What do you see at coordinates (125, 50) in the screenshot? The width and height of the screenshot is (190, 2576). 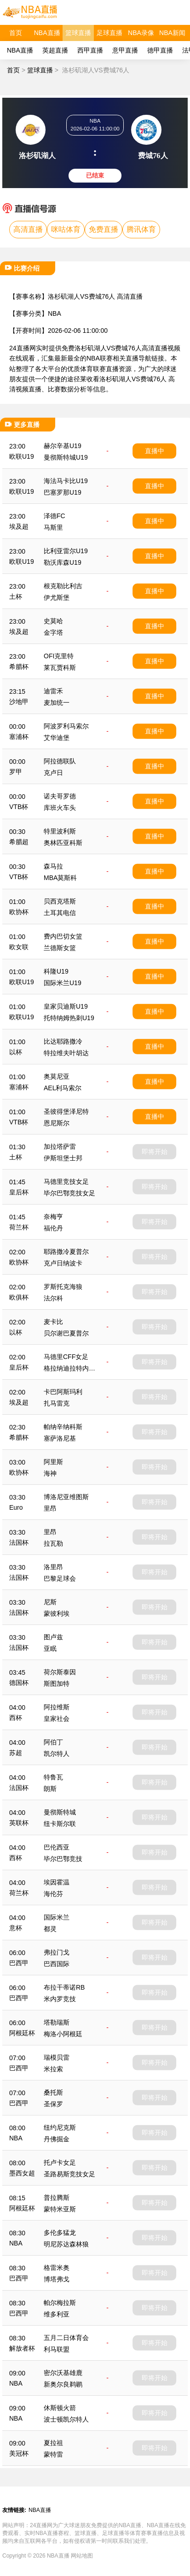 I see `意甲直播` at bounding box center [125, 50].